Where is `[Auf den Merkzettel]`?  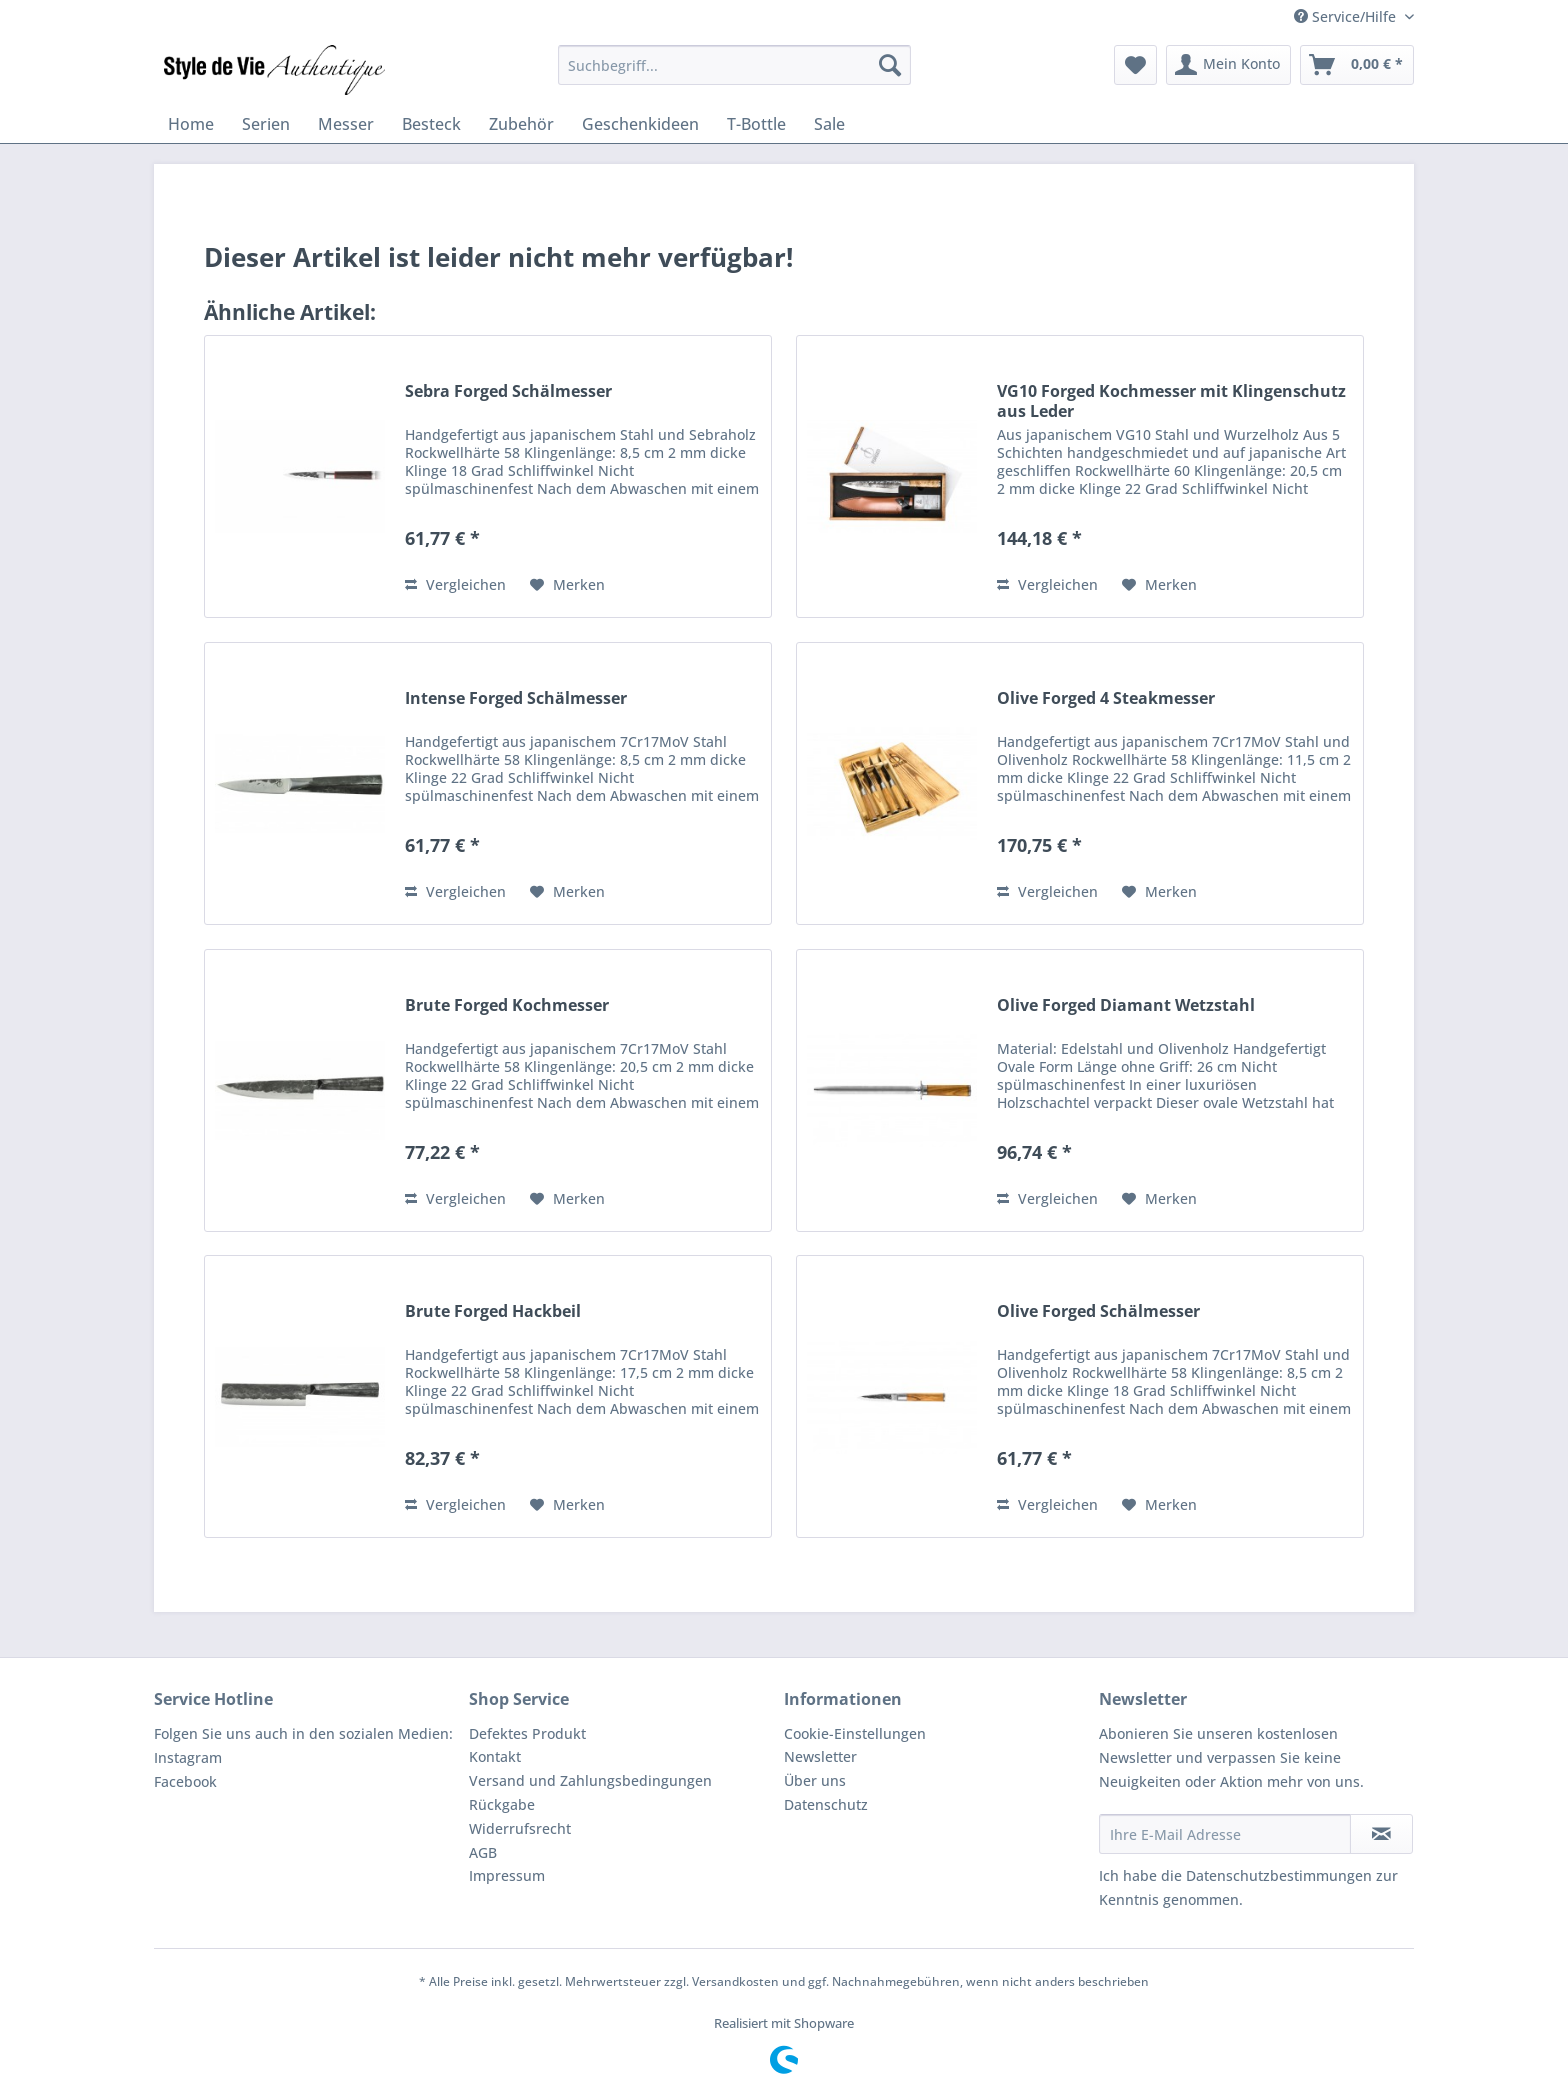 [Auf den Merkzettel] is located at coordinates (567, 585).